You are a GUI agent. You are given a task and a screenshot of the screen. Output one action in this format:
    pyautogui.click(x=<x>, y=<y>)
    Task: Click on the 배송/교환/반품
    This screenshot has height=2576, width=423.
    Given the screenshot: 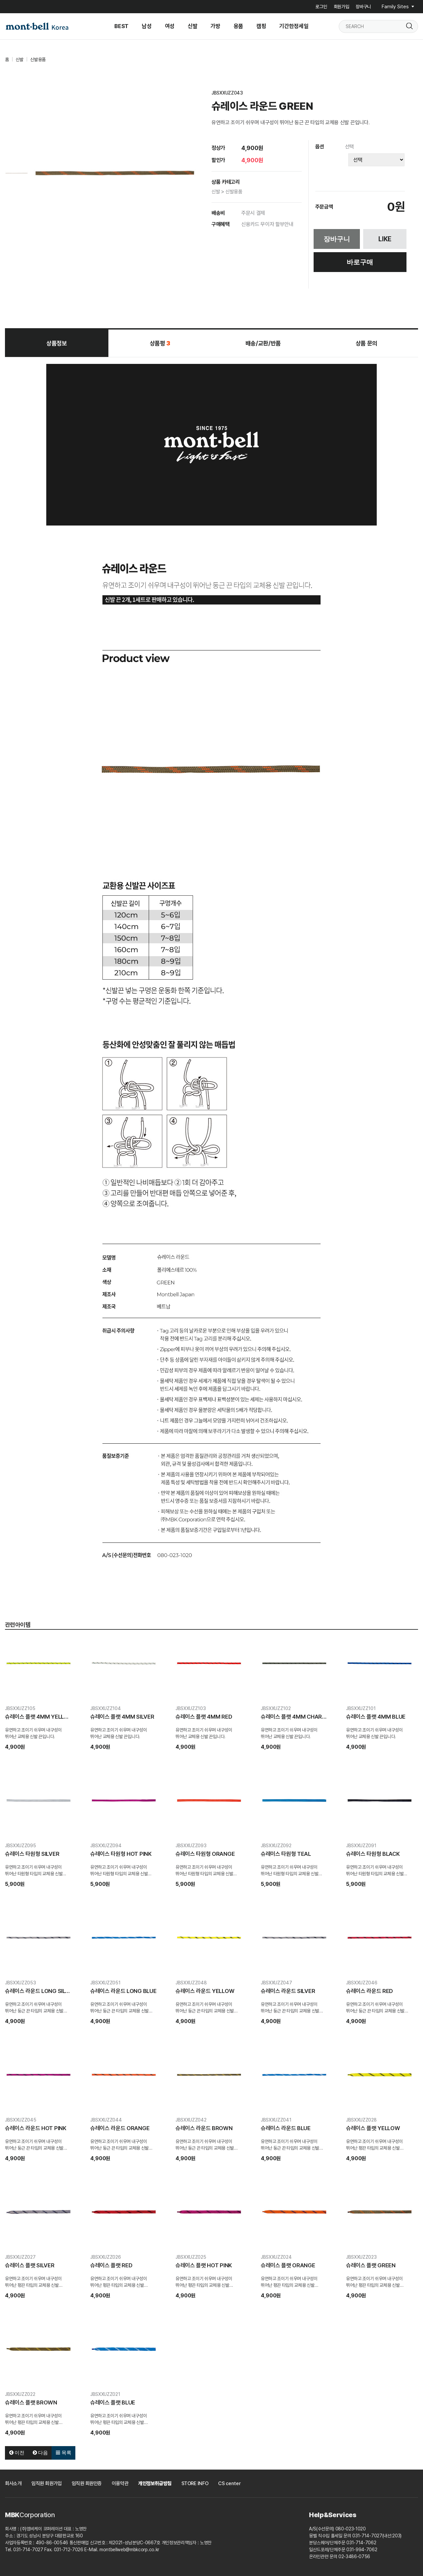 What is the action you would take?
    pyautogui.click(x=263, y=343)
    